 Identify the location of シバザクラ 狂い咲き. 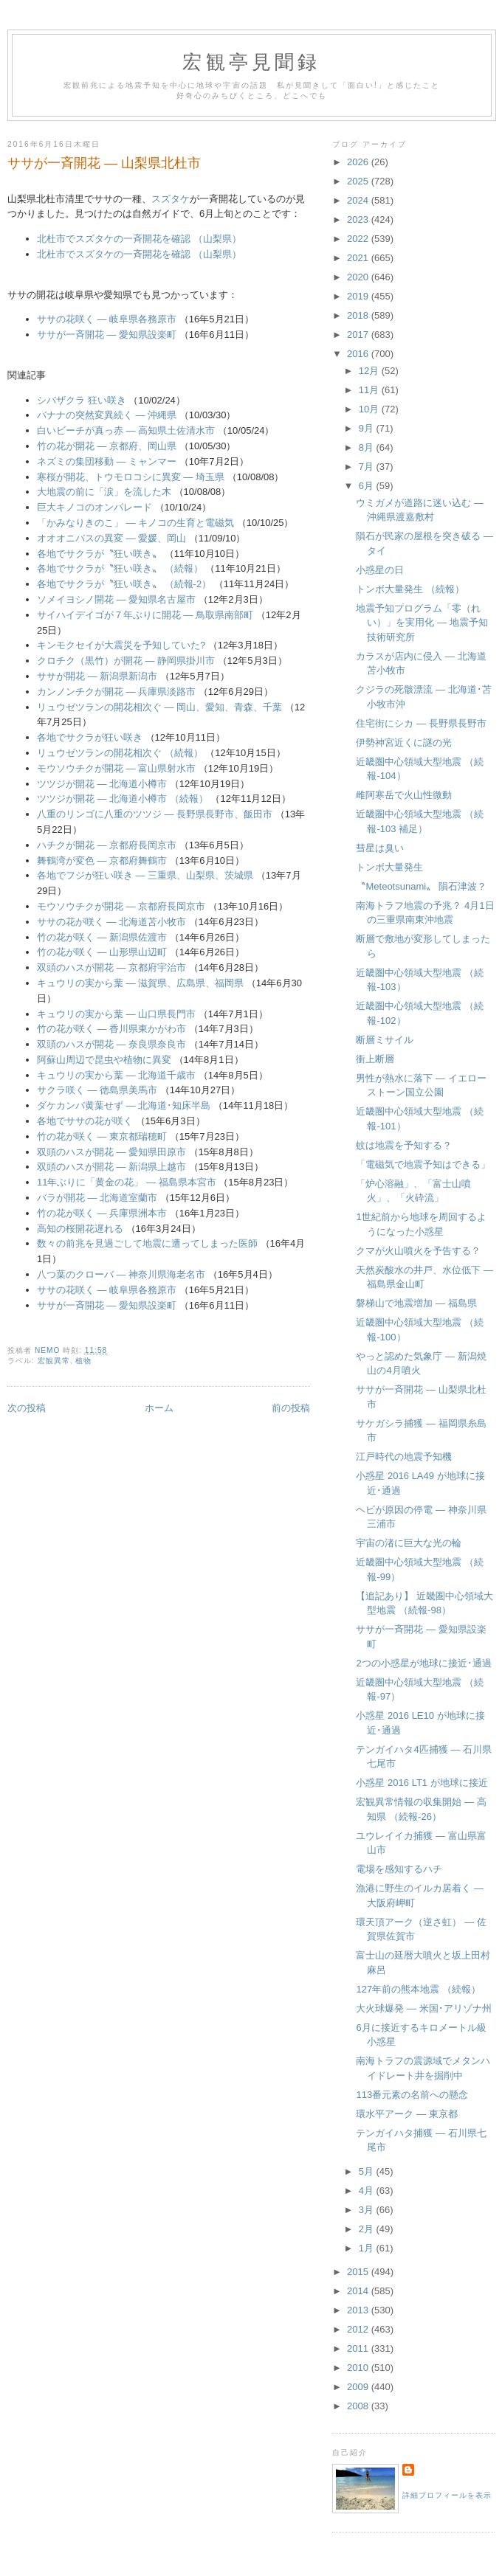
(81, 400).